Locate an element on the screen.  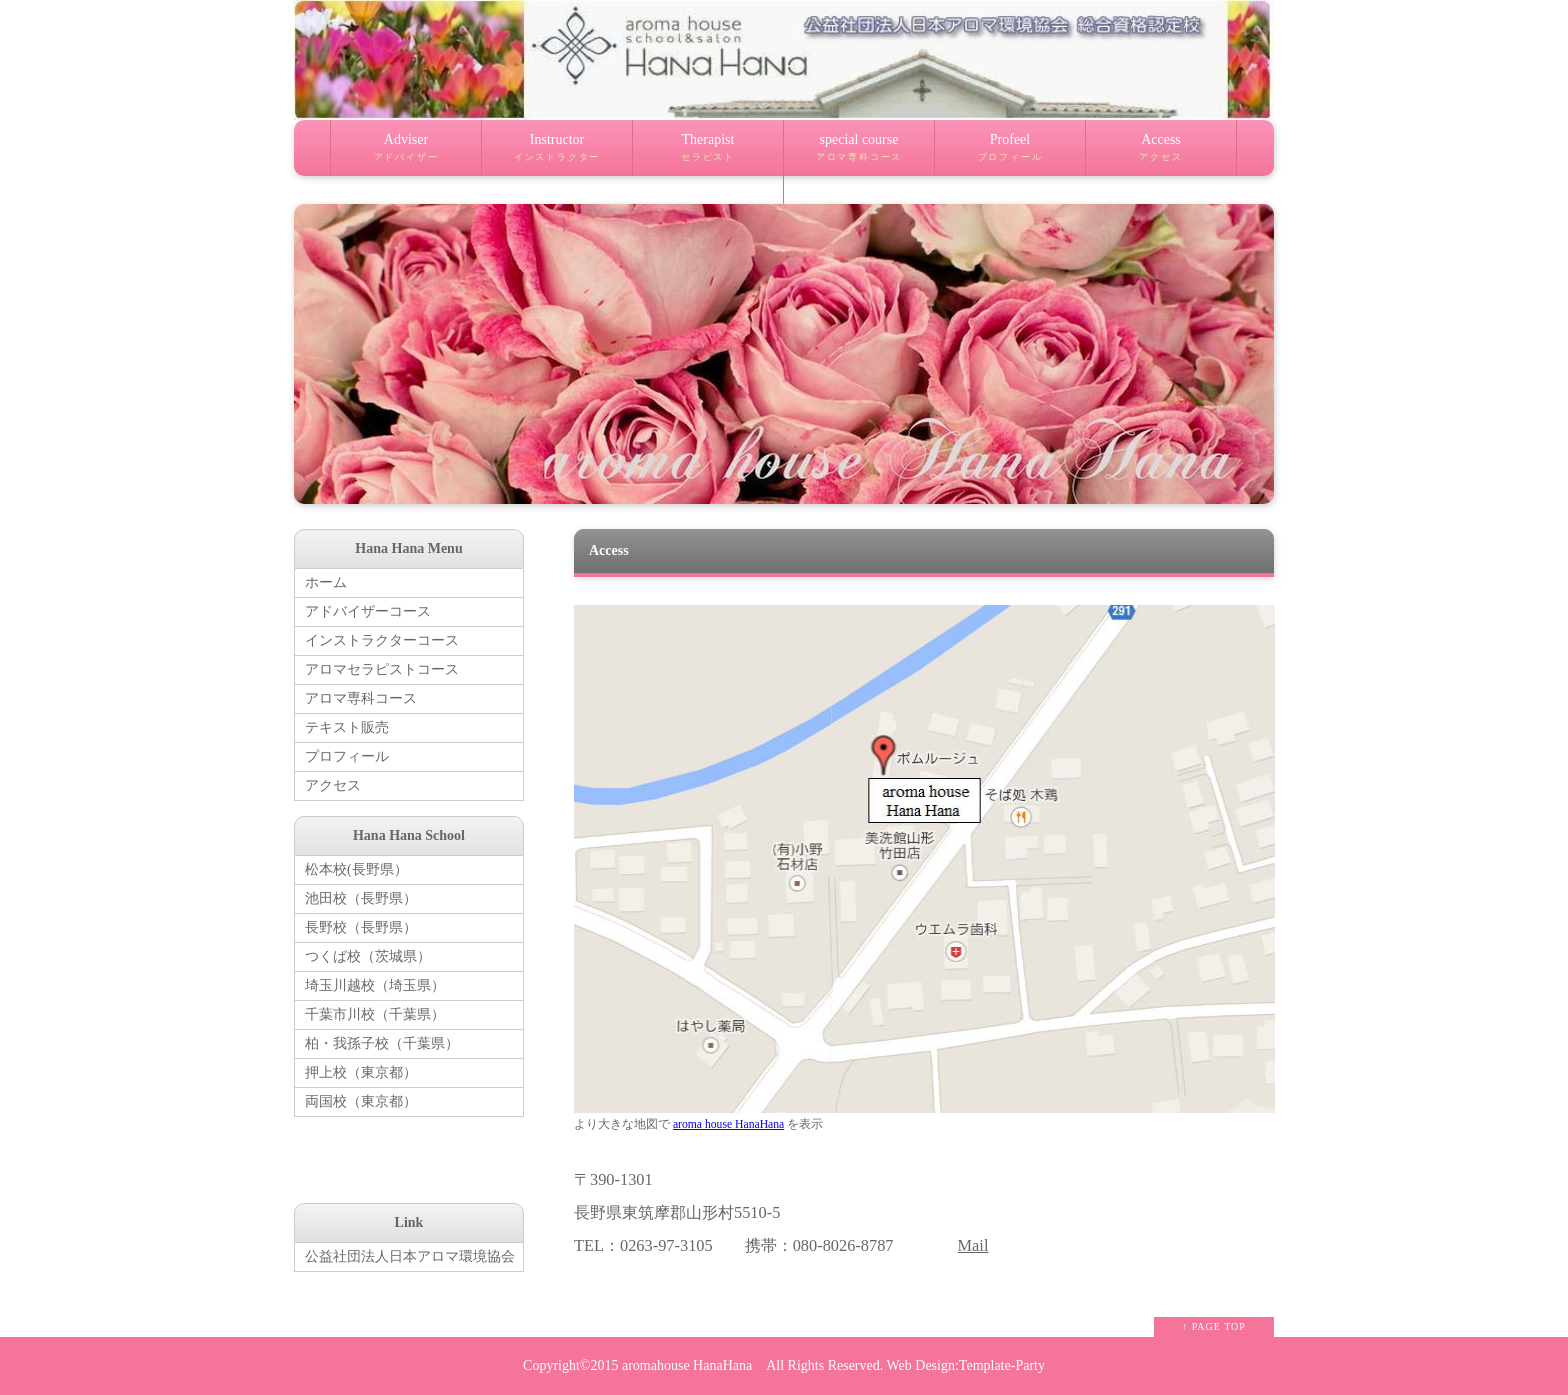
アロマセラピストコース is located at coordinates (382, 669).